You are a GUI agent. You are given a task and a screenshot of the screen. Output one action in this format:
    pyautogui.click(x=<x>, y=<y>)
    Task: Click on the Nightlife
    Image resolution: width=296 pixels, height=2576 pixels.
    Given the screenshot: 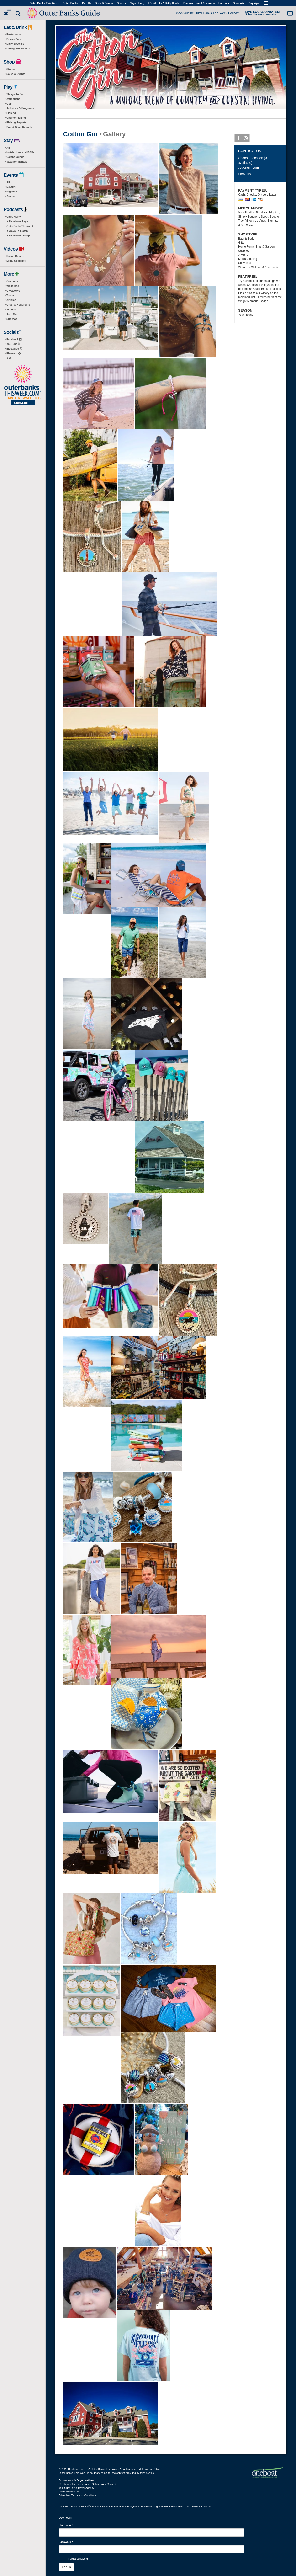 What is the action you would take?
    pyautogui.click(x=11, y=191)
    